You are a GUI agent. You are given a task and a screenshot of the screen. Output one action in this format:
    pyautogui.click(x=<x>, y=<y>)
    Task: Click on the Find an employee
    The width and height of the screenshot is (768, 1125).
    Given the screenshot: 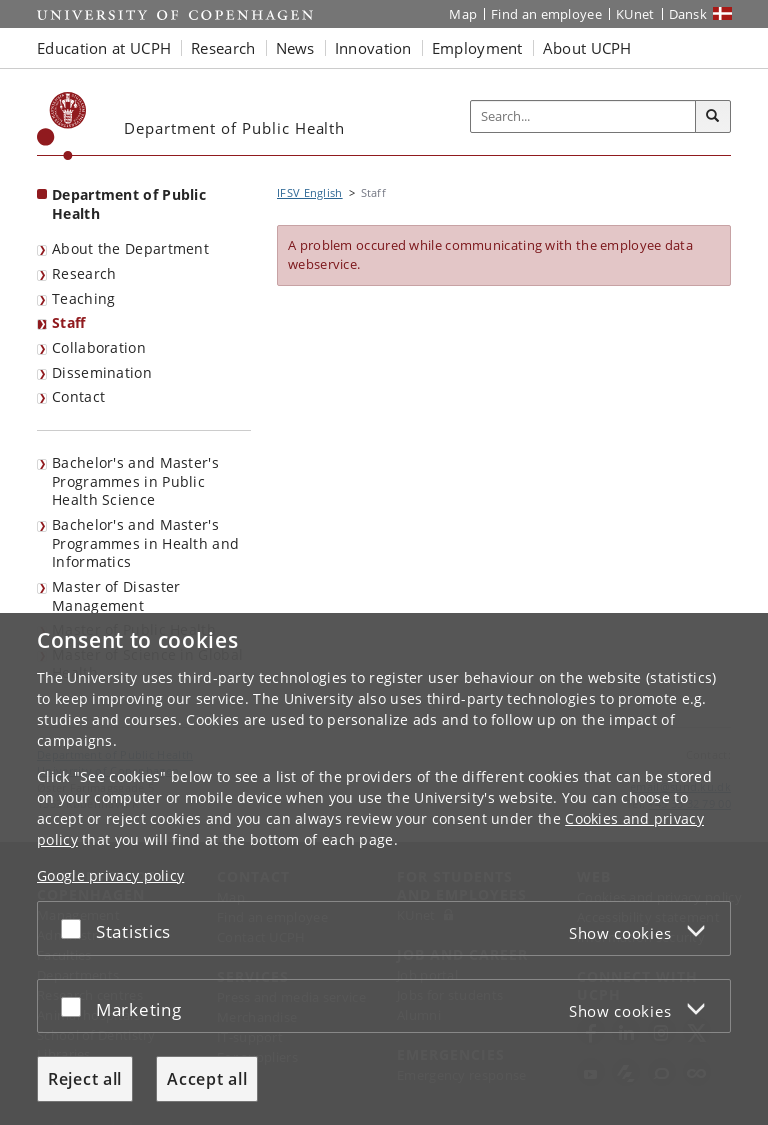 What is the action you would take?
    pyautogui.click(x=546, y=14)
    